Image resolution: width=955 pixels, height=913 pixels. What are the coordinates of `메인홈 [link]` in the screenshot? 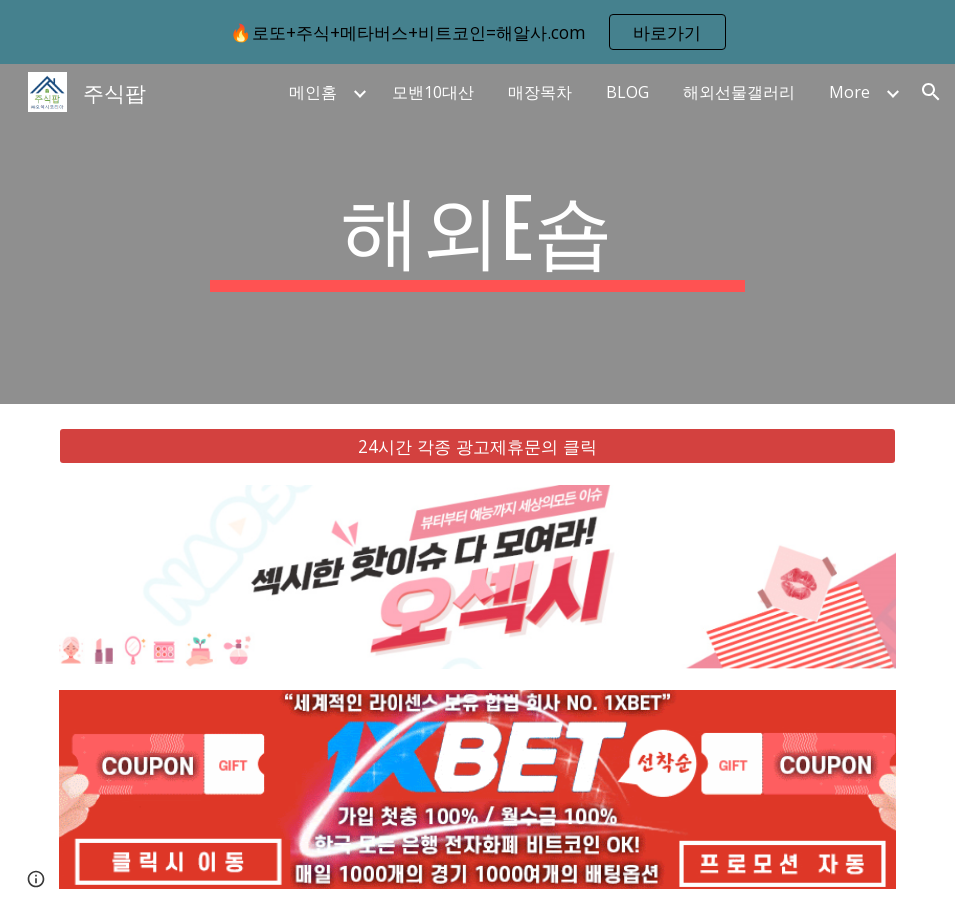 It's located at (313, 92).